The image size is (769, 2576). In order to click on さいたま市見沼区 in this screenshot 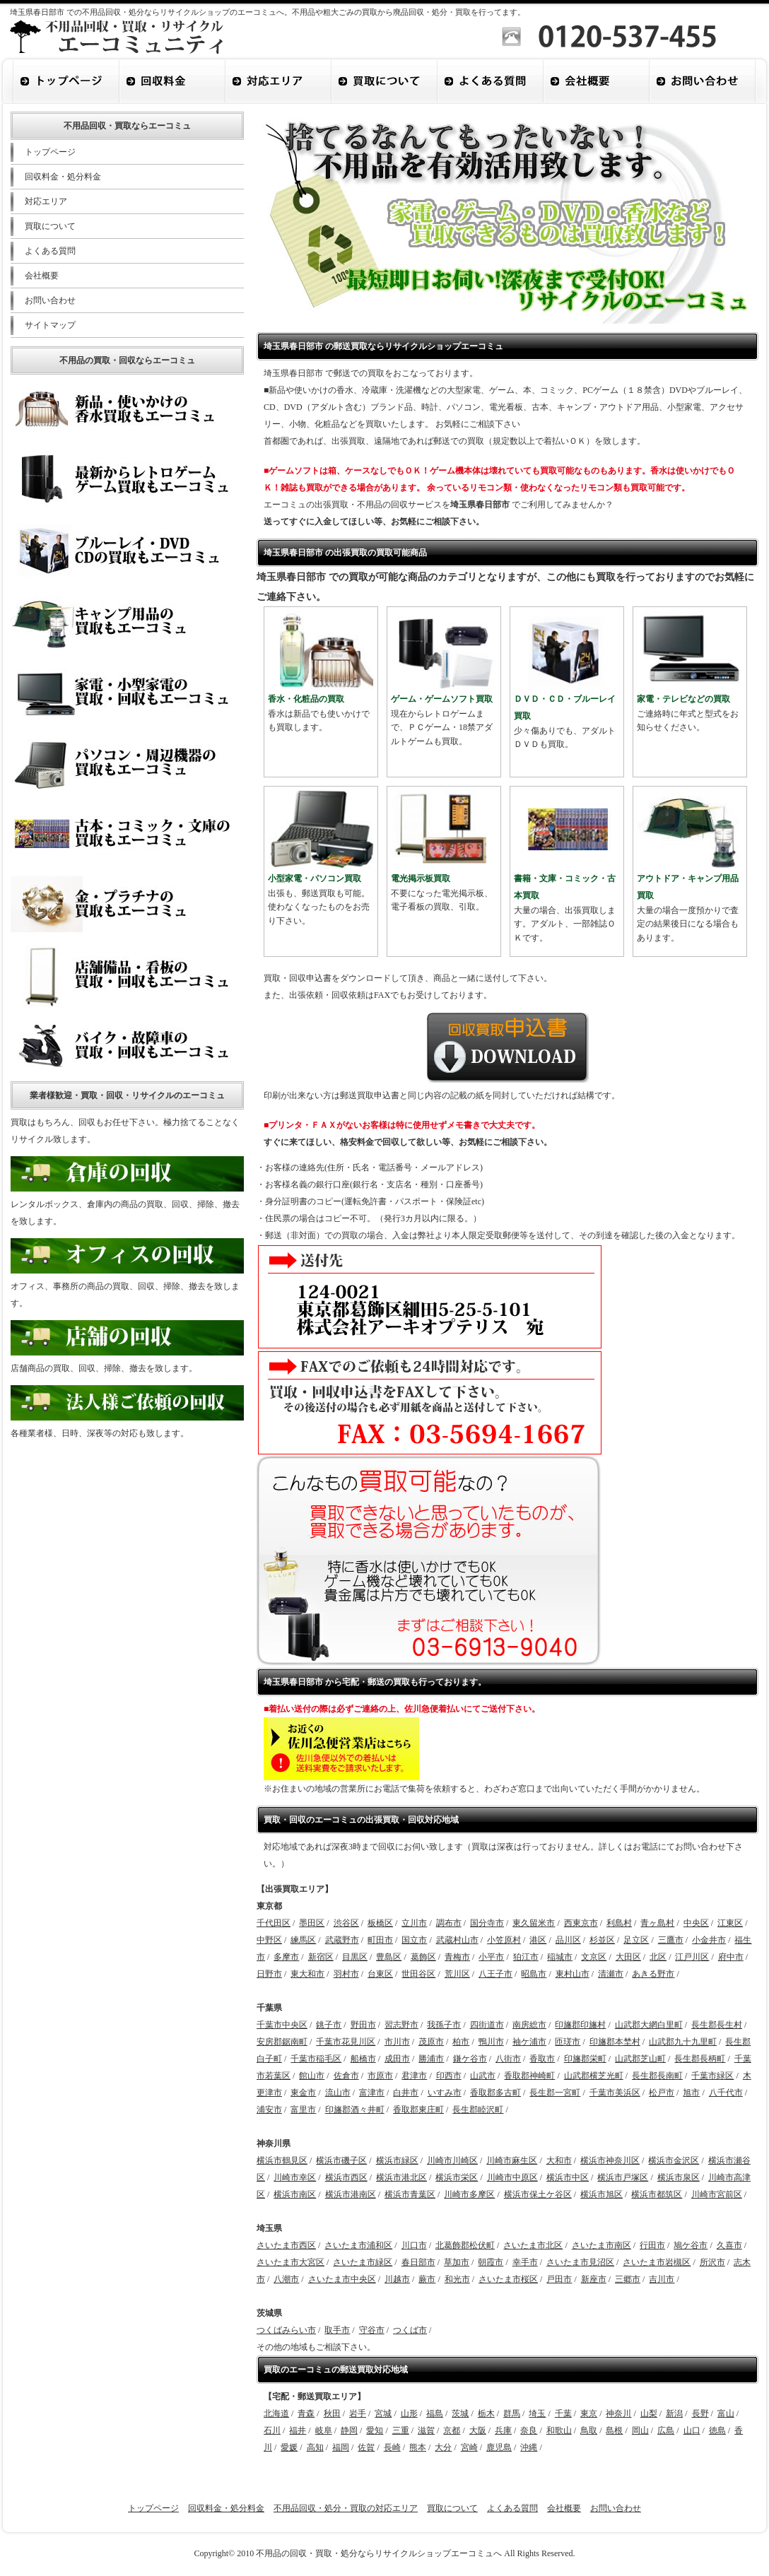, I will do `click(580, 2262)`.